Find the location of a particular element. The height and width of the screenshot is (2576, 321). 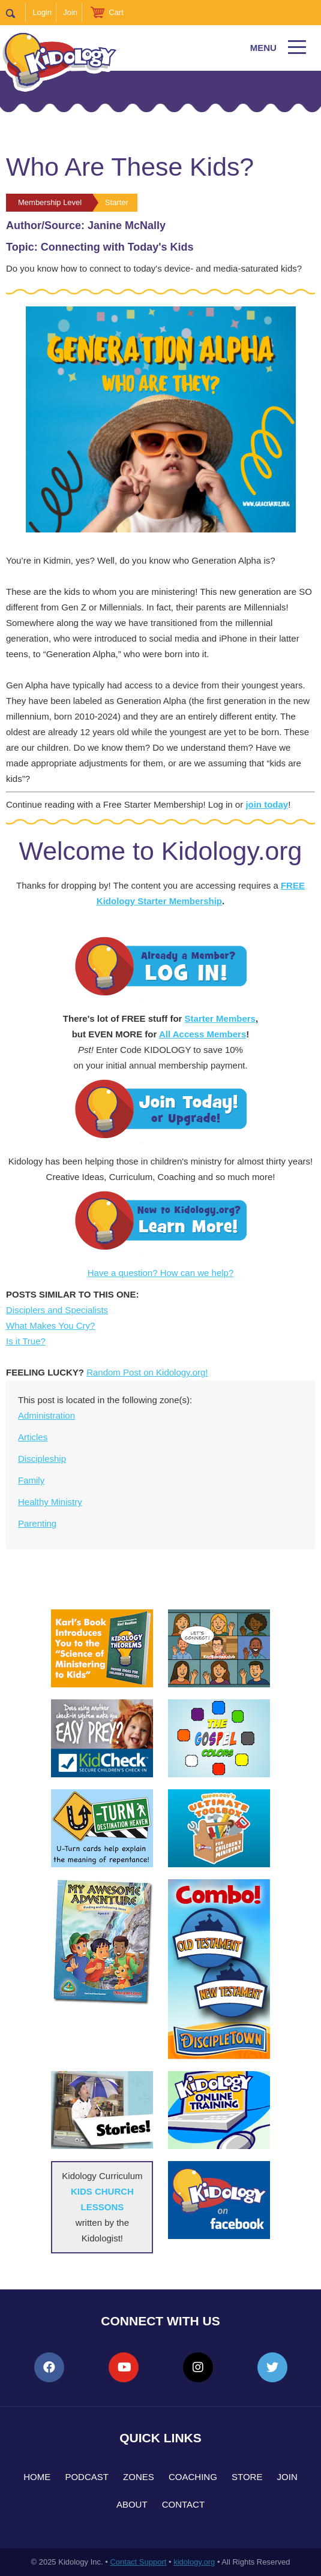

Disciplers and Specialists is located at coordinates (57, 1310).